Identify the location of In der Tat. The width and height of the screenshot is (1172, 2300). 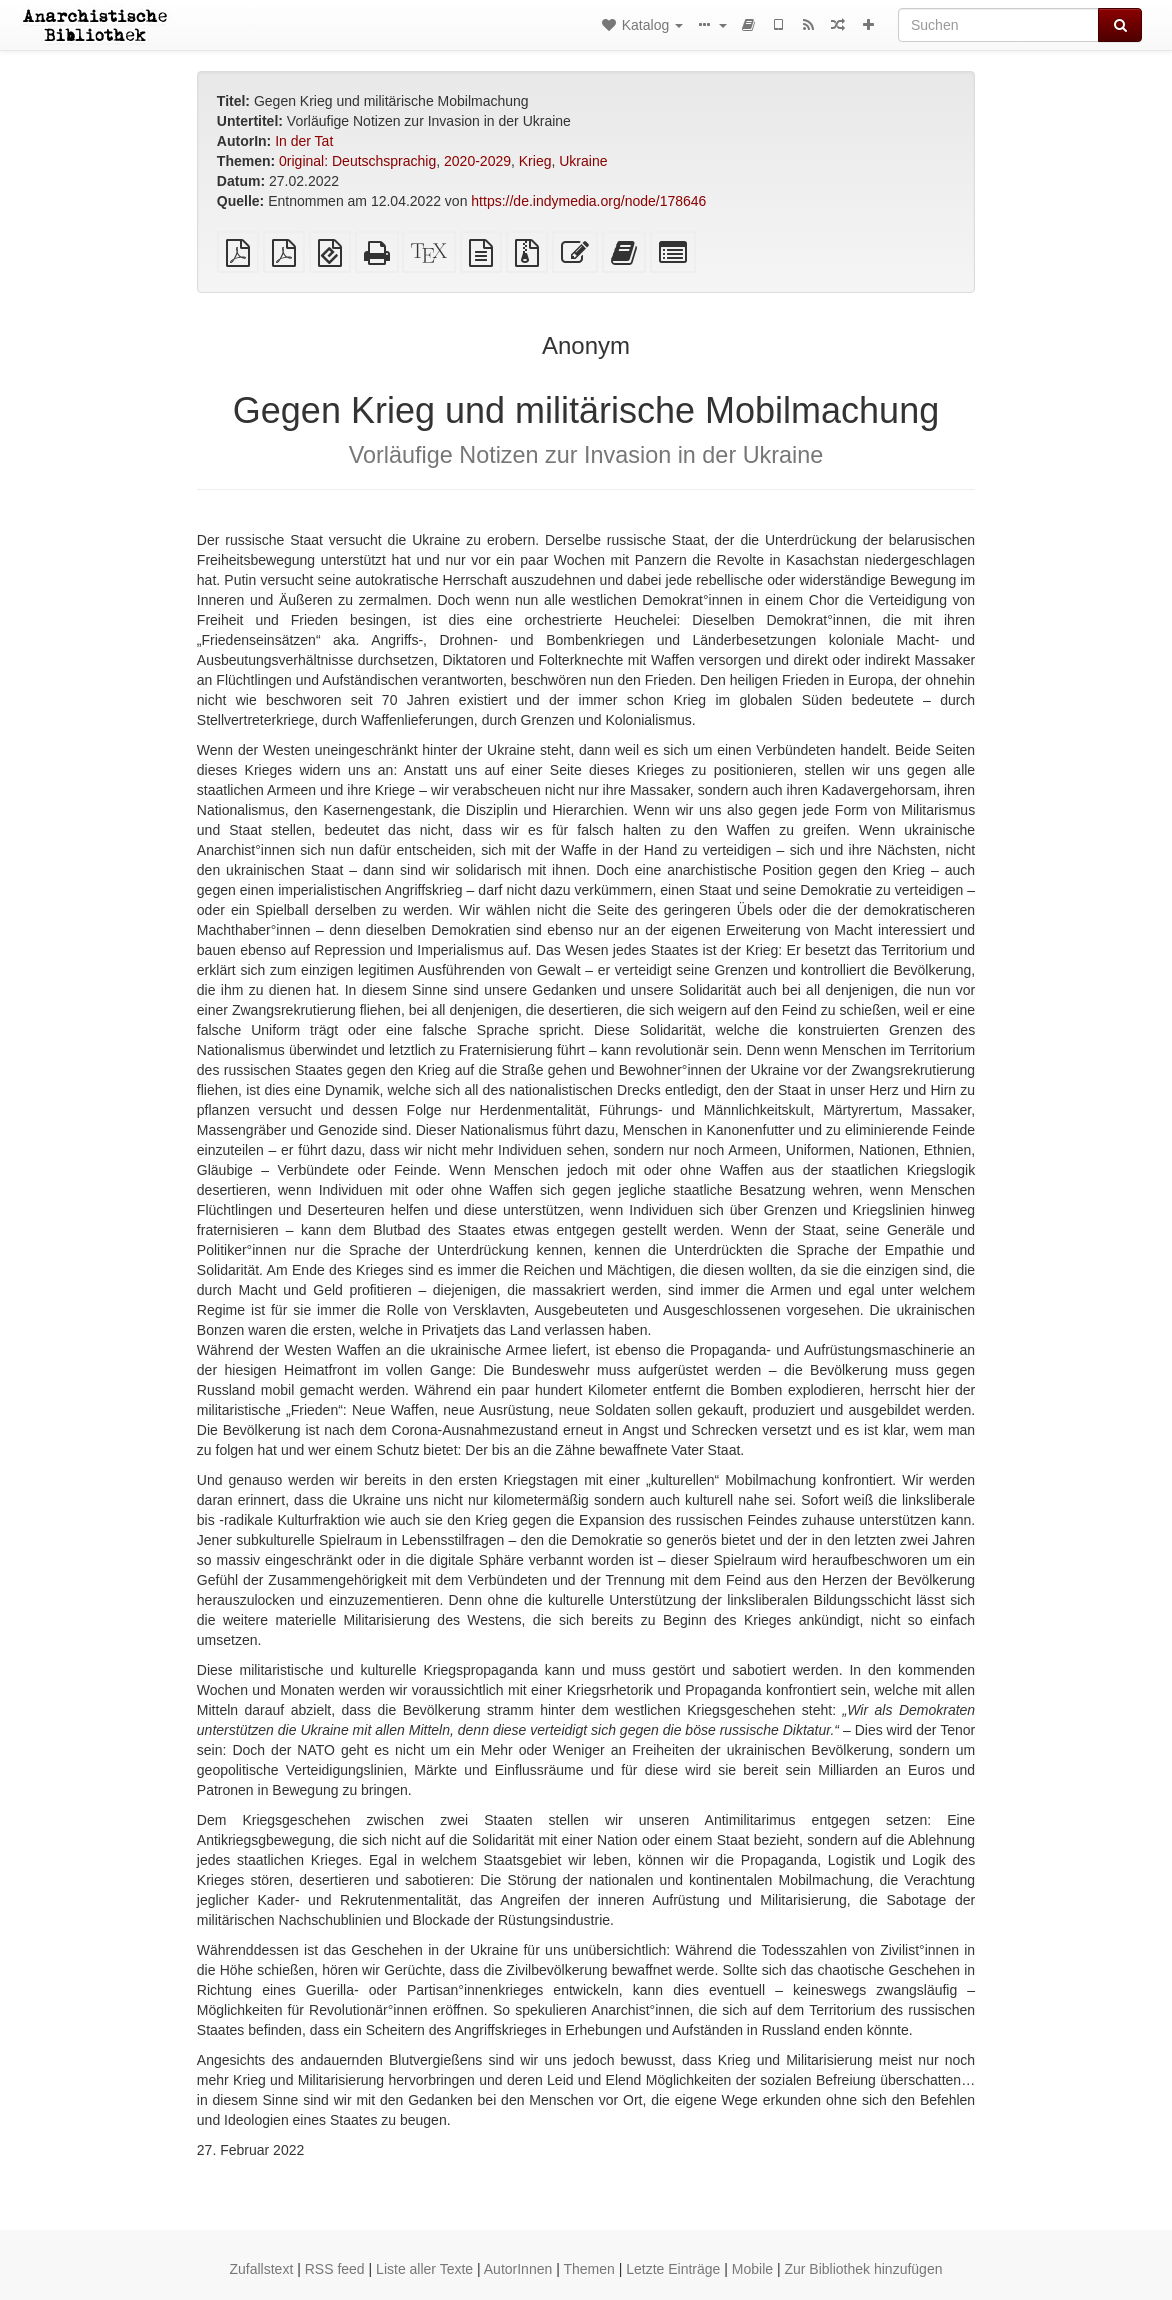
(304, 141).